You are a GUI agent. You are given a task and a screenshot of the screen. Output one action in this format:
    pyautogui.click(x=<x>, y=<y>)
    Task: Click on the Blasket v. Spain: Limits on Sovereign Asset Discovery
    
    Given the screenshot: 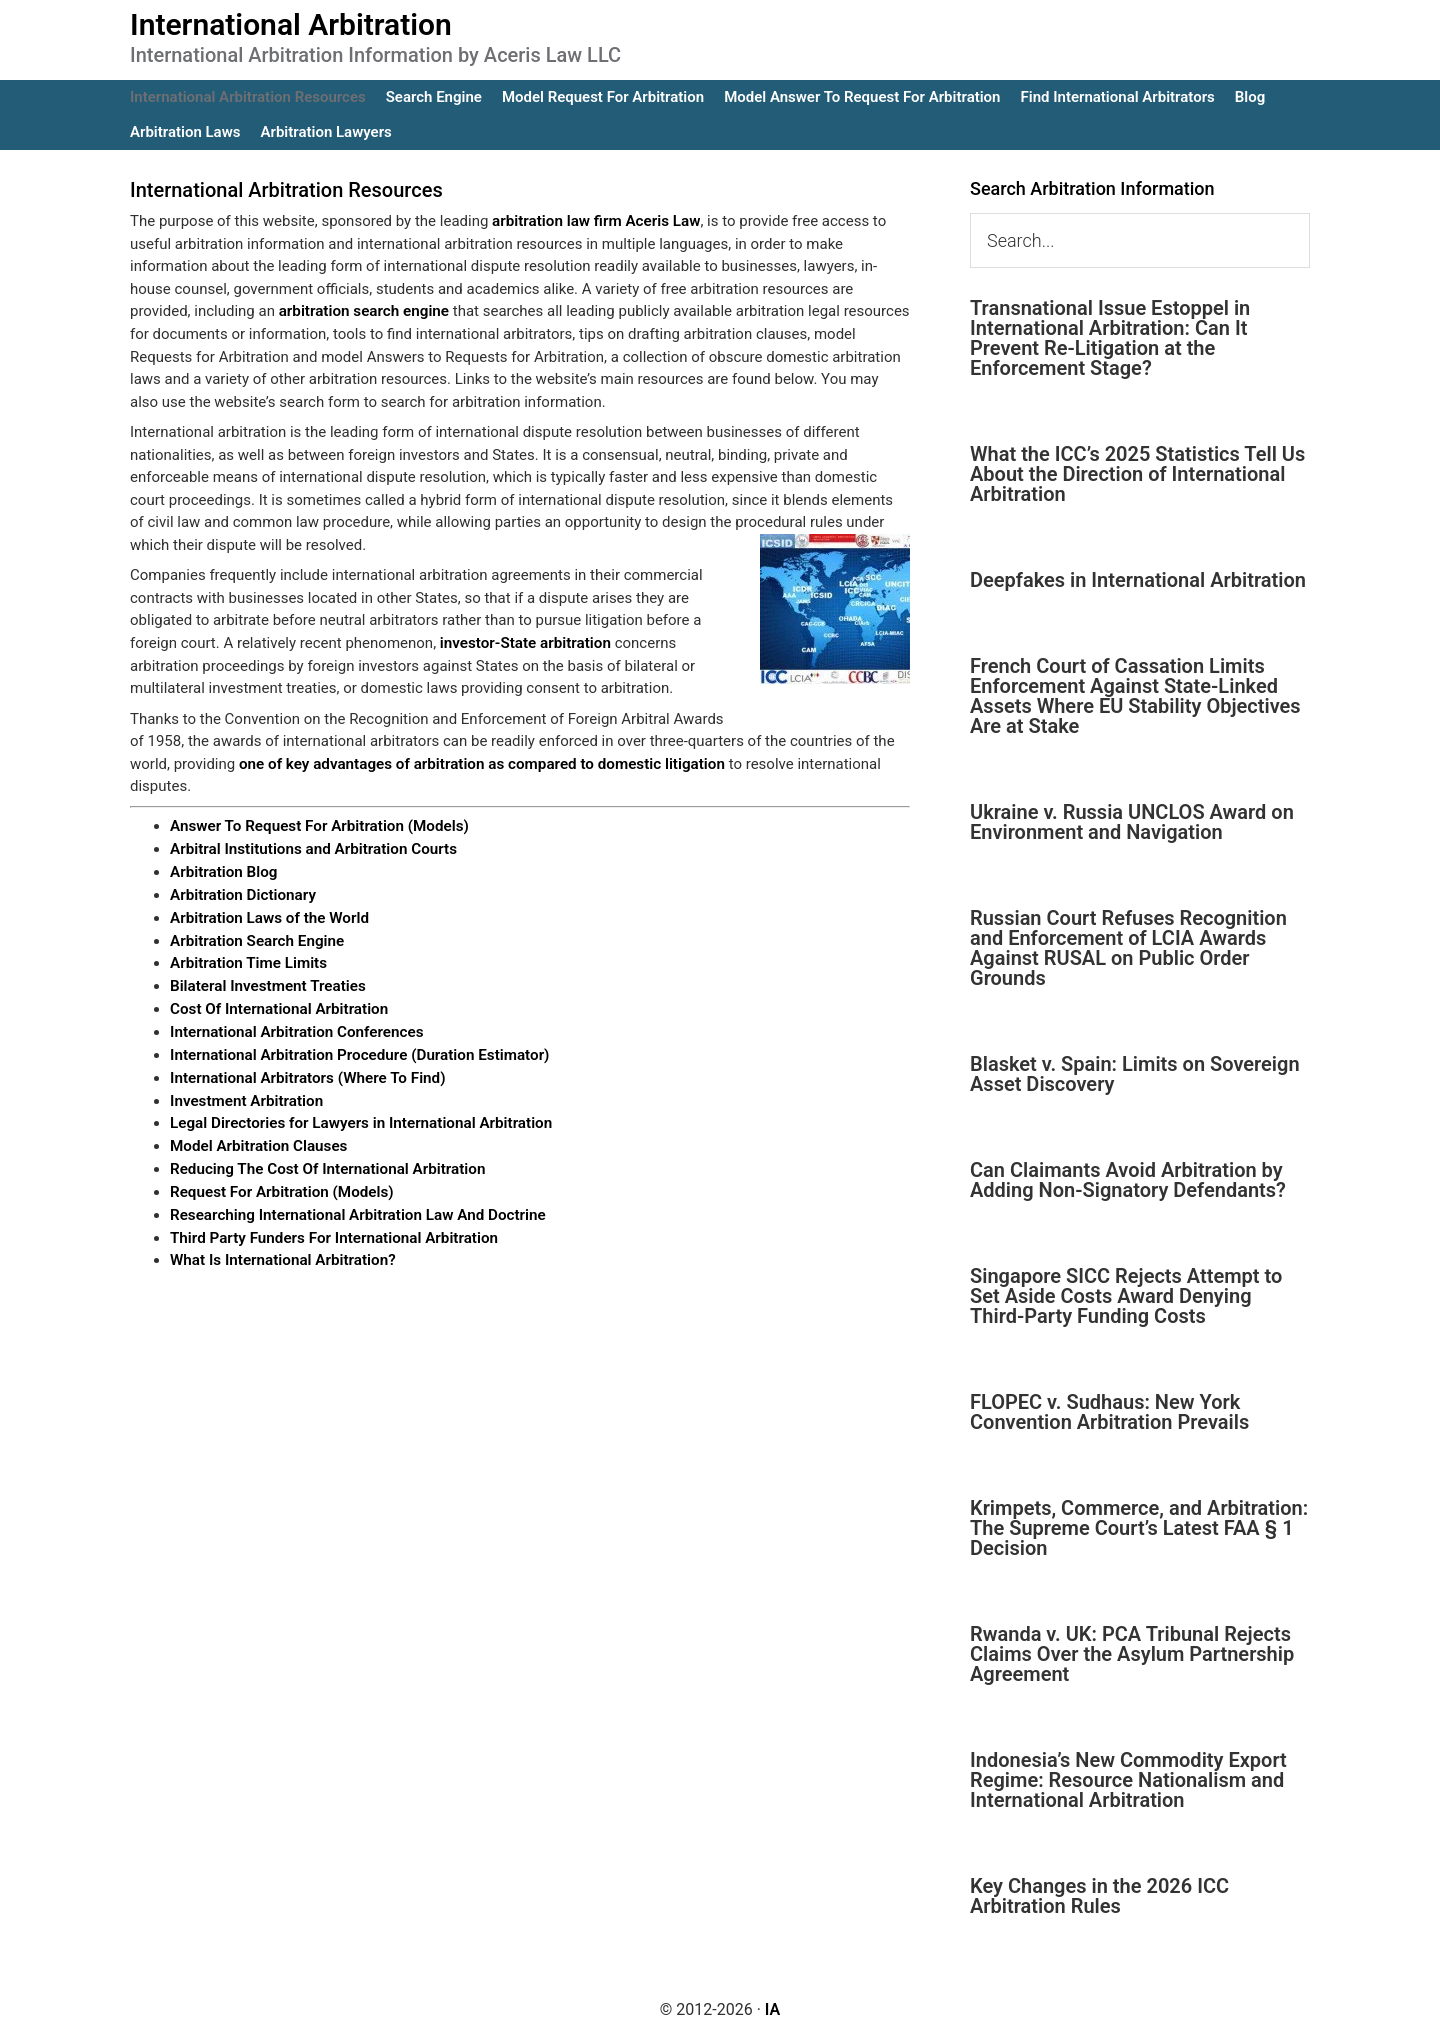 What is the action you would take?
    pyautogui.click(x=1135, y=1074)
    